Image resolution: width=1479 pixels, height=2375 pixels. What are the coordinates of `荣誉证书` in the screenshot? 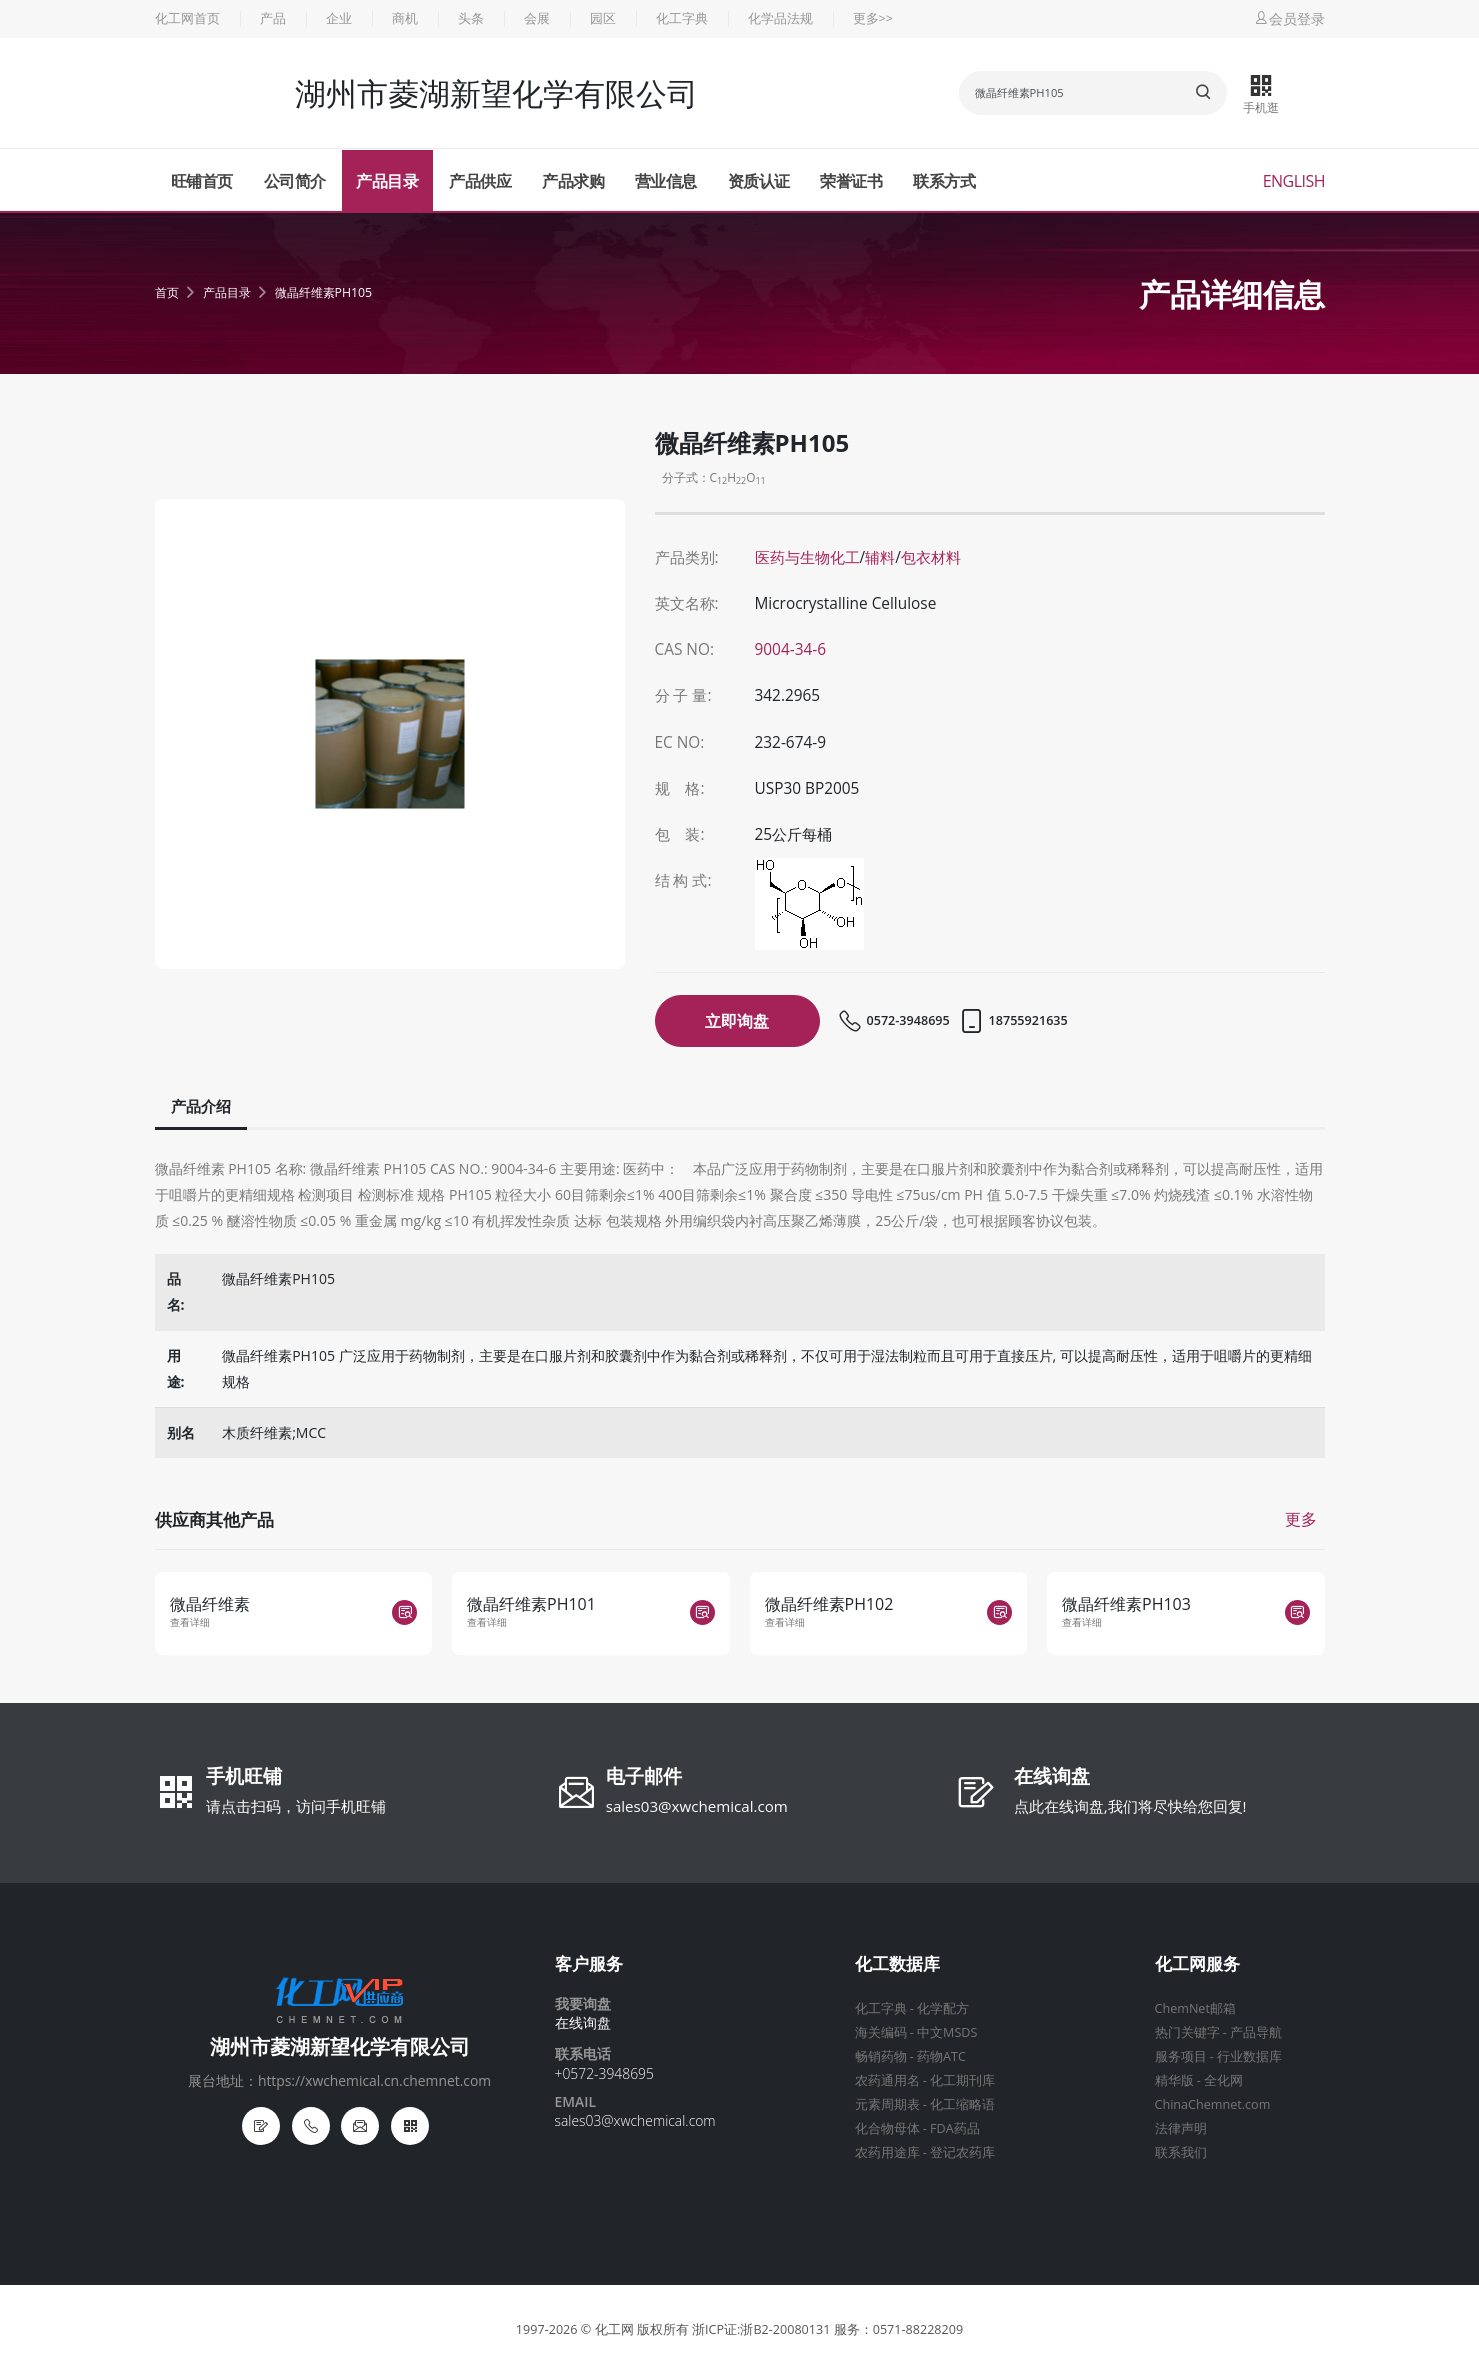 It's located at (851, 181).